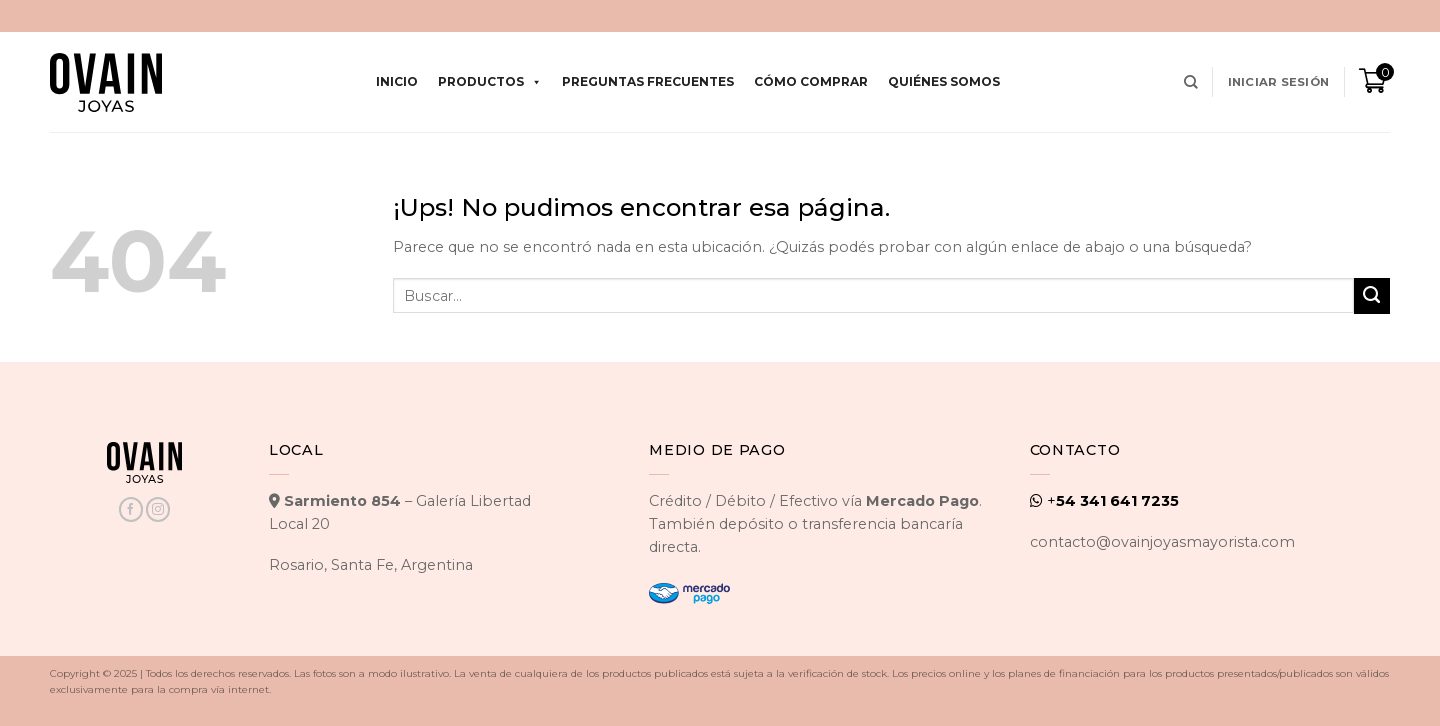  Describe the element at coordinates (1278, 82) in the screenshot. I see `[button]` at that location.